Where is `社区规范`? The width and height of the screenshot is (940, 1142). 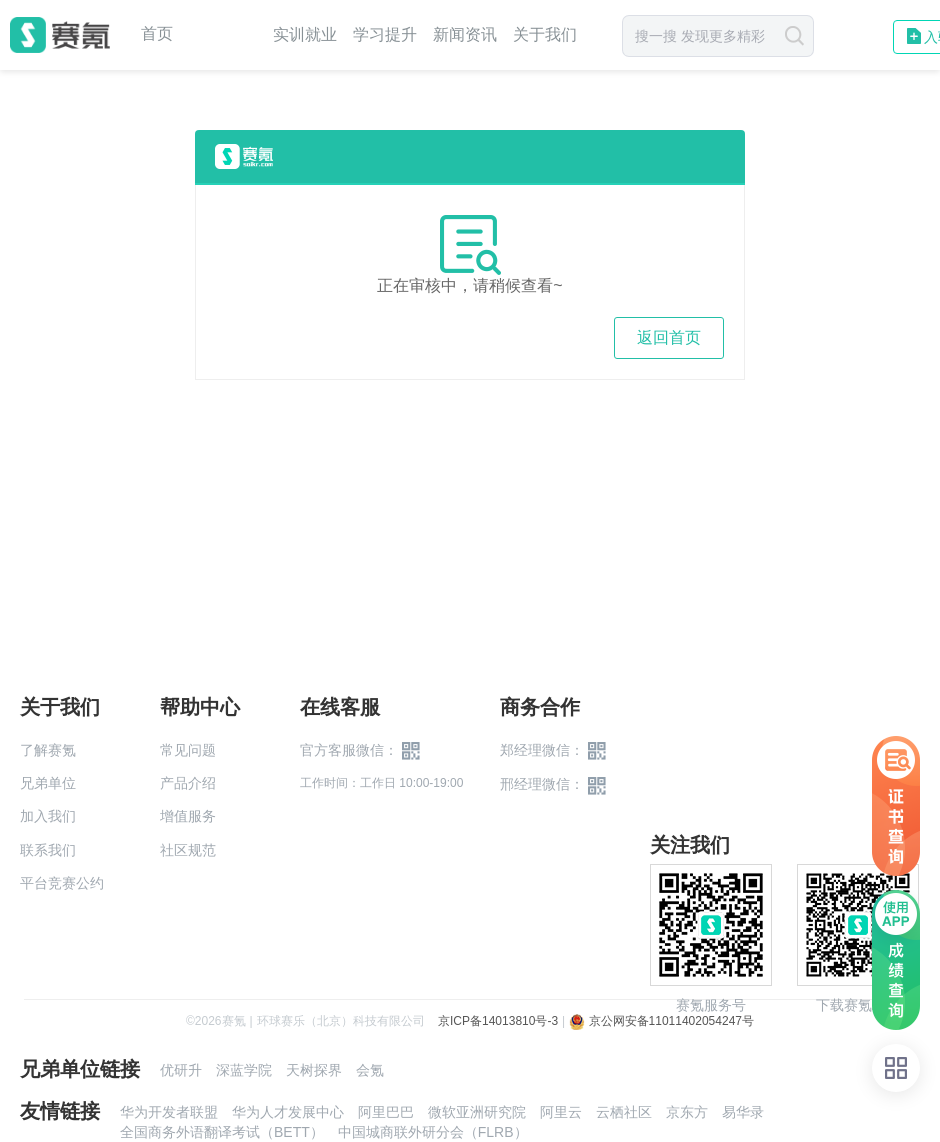
社区规范 is located at coordinates (188, 850).